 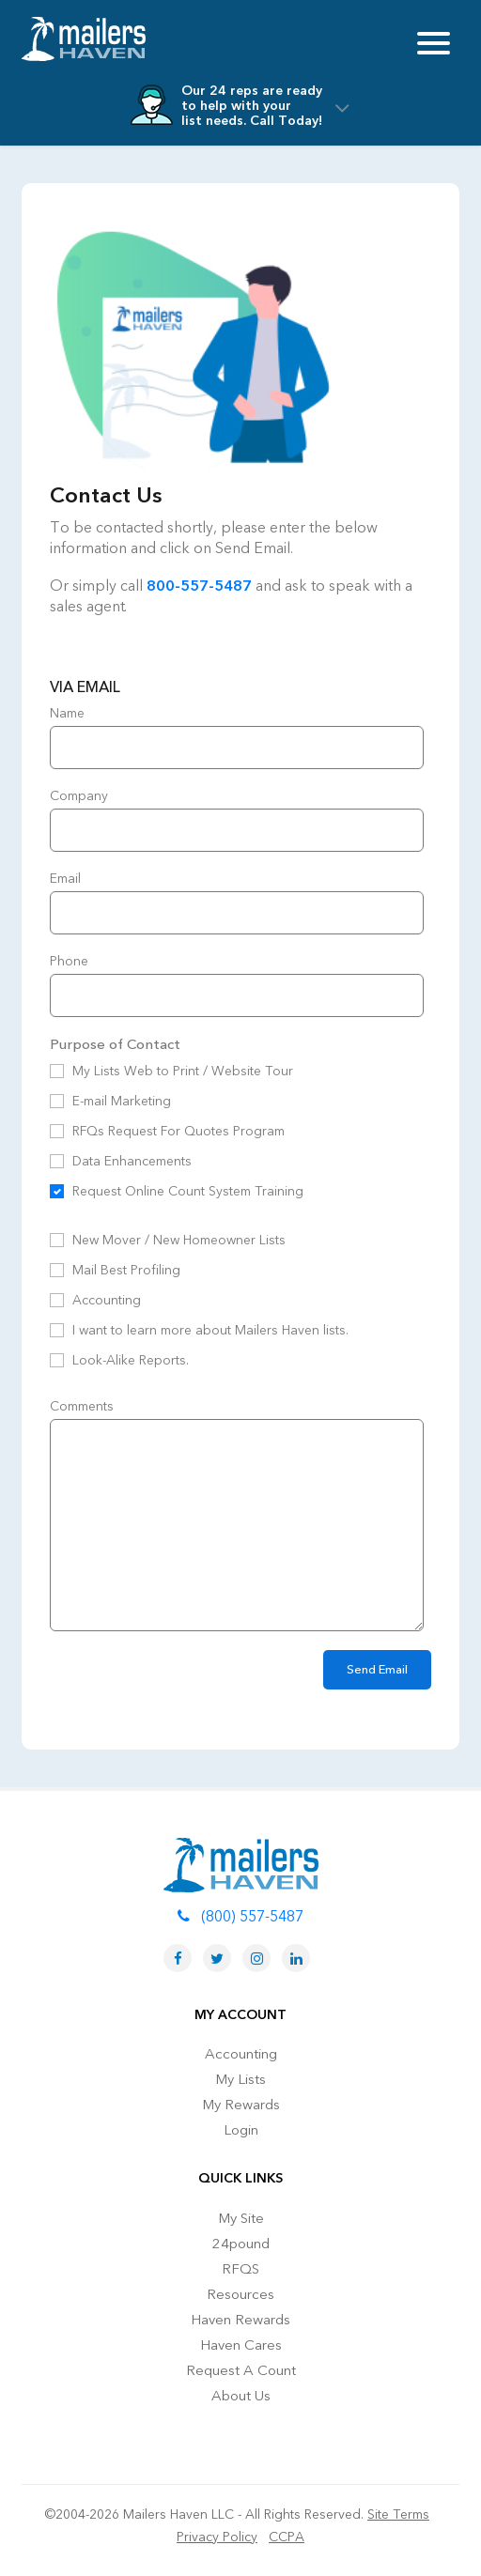 I want to click on Privacy Policy, so click(x=217, y=2537).